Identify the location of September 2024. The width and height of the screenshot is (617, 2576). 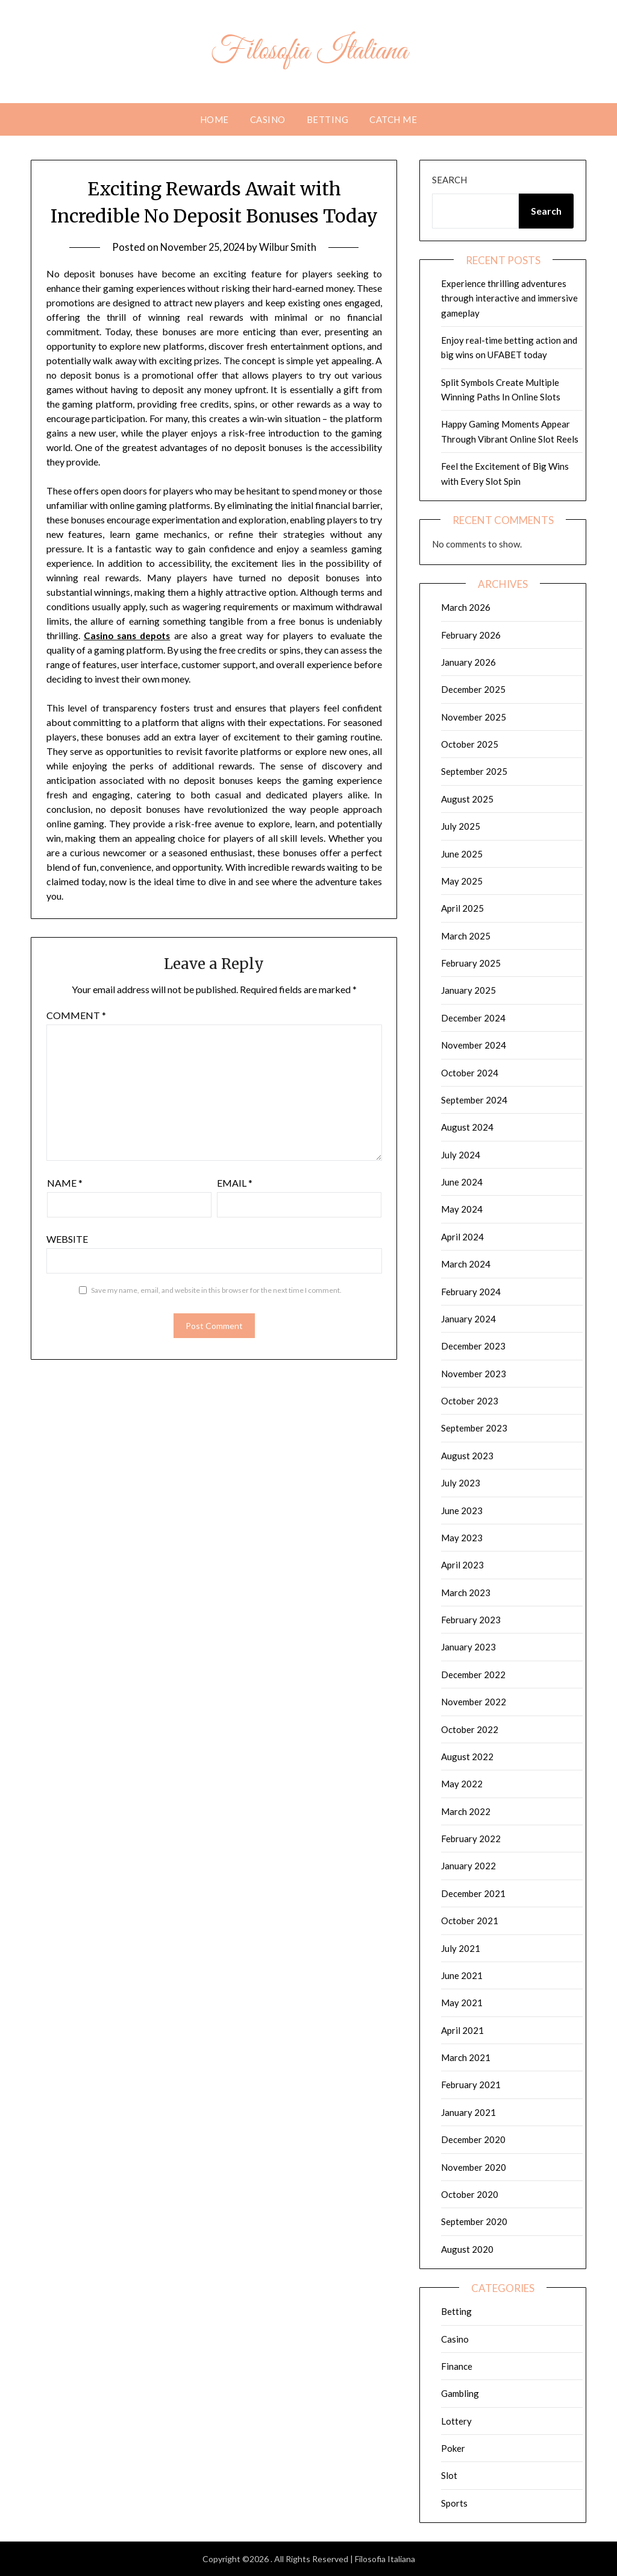
(474, 1099).